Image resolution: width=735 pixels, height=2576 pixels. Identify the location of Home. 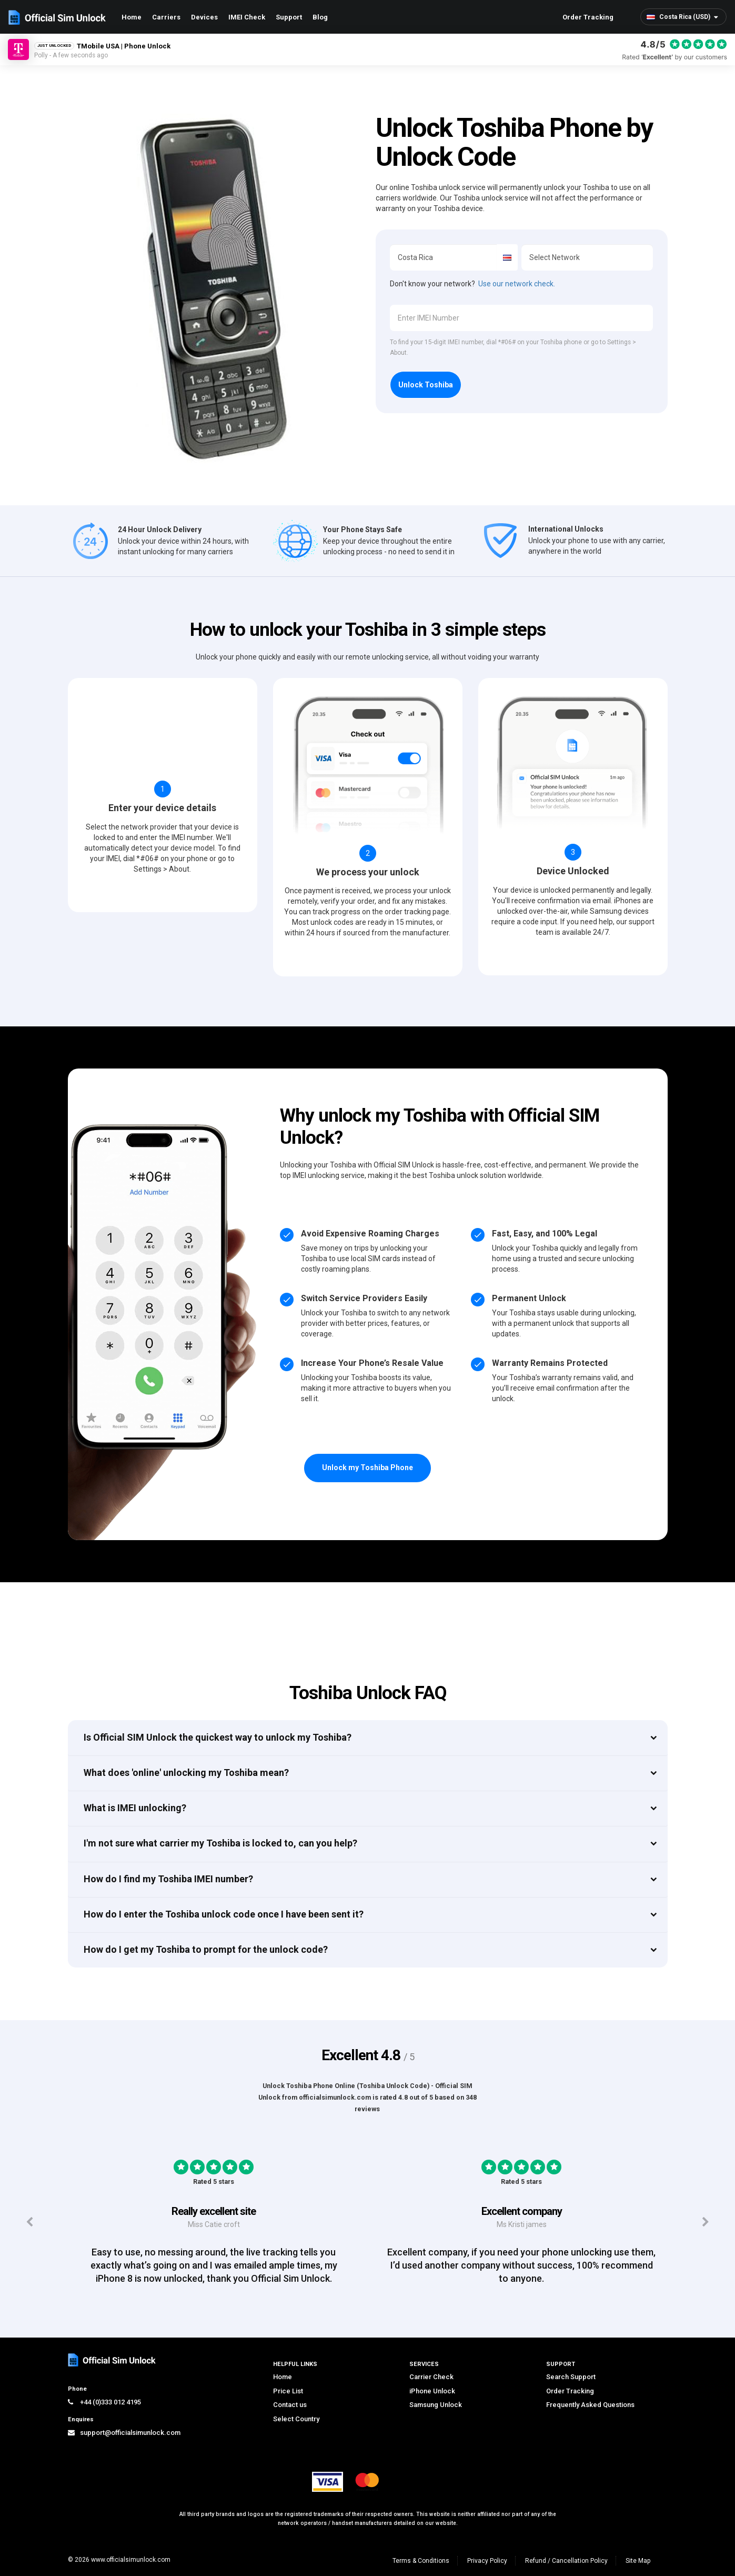
(132, 17).